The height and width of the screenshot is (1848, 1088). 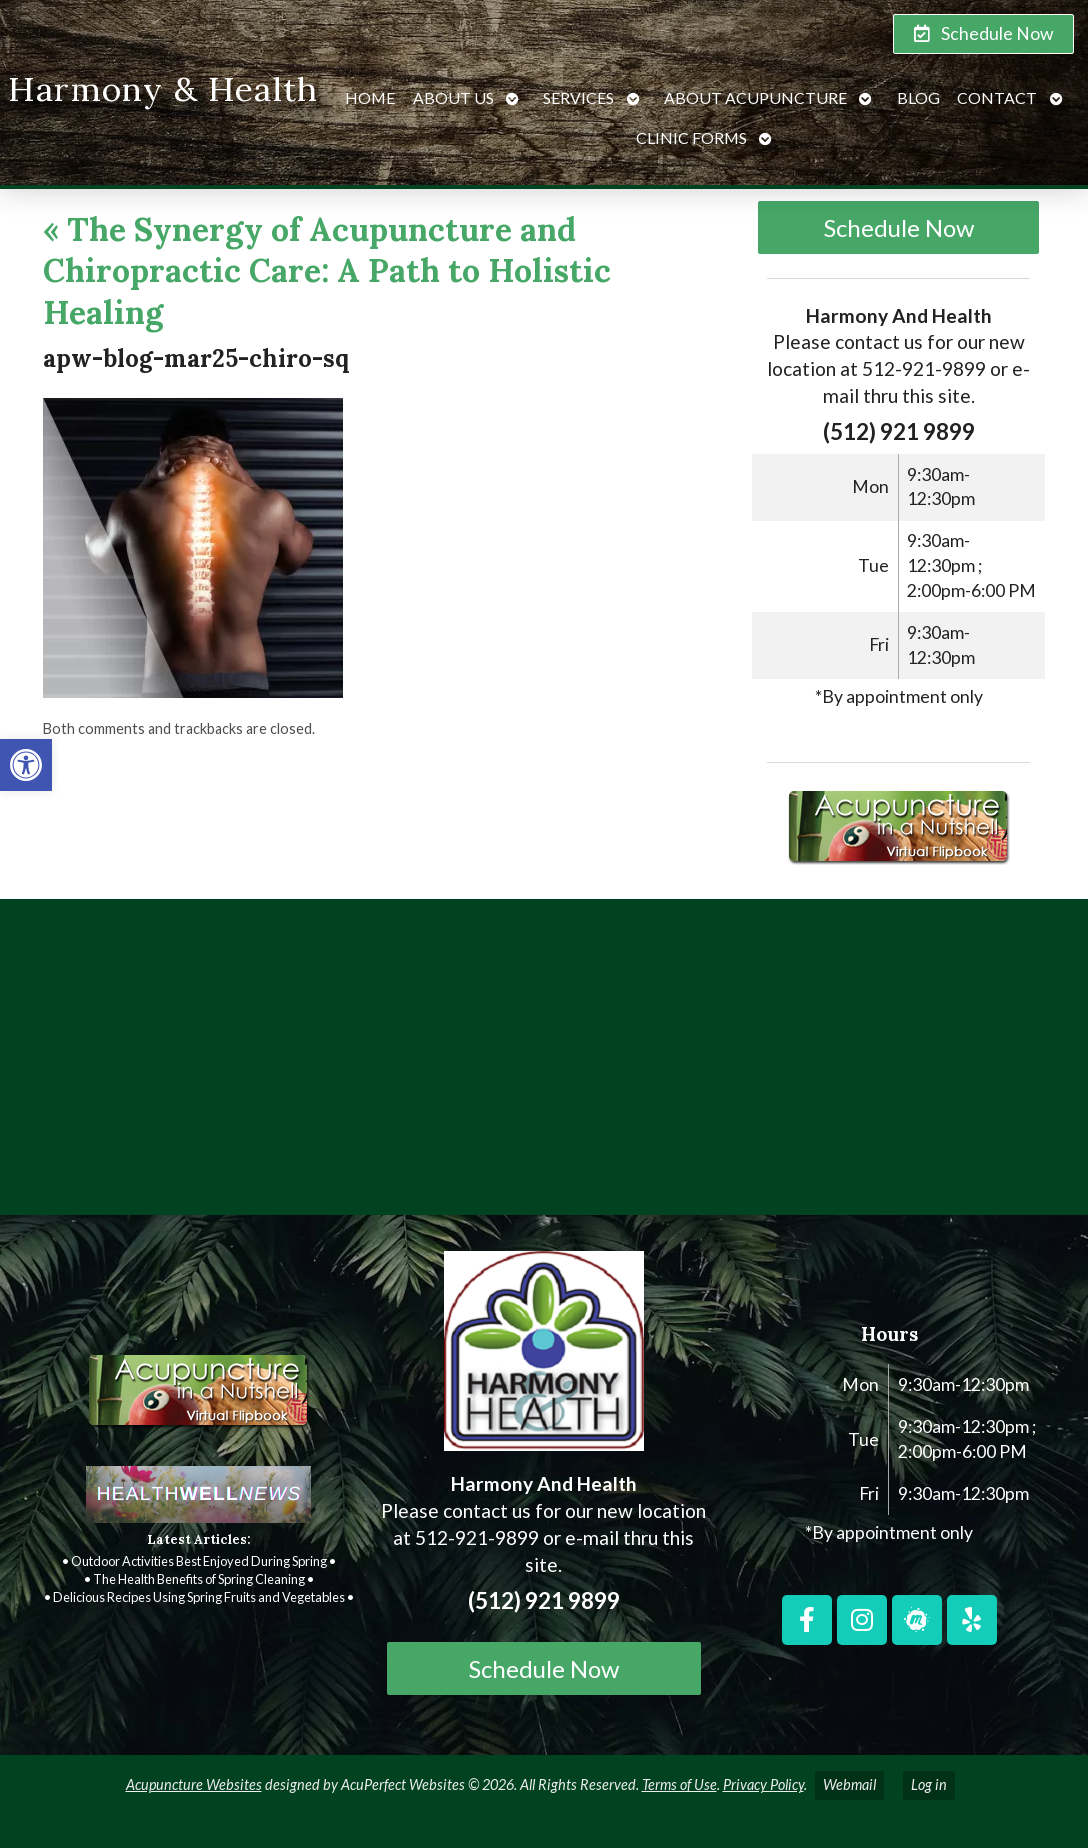 I want to click on Webmail [link], so click(x=849, y=1784).